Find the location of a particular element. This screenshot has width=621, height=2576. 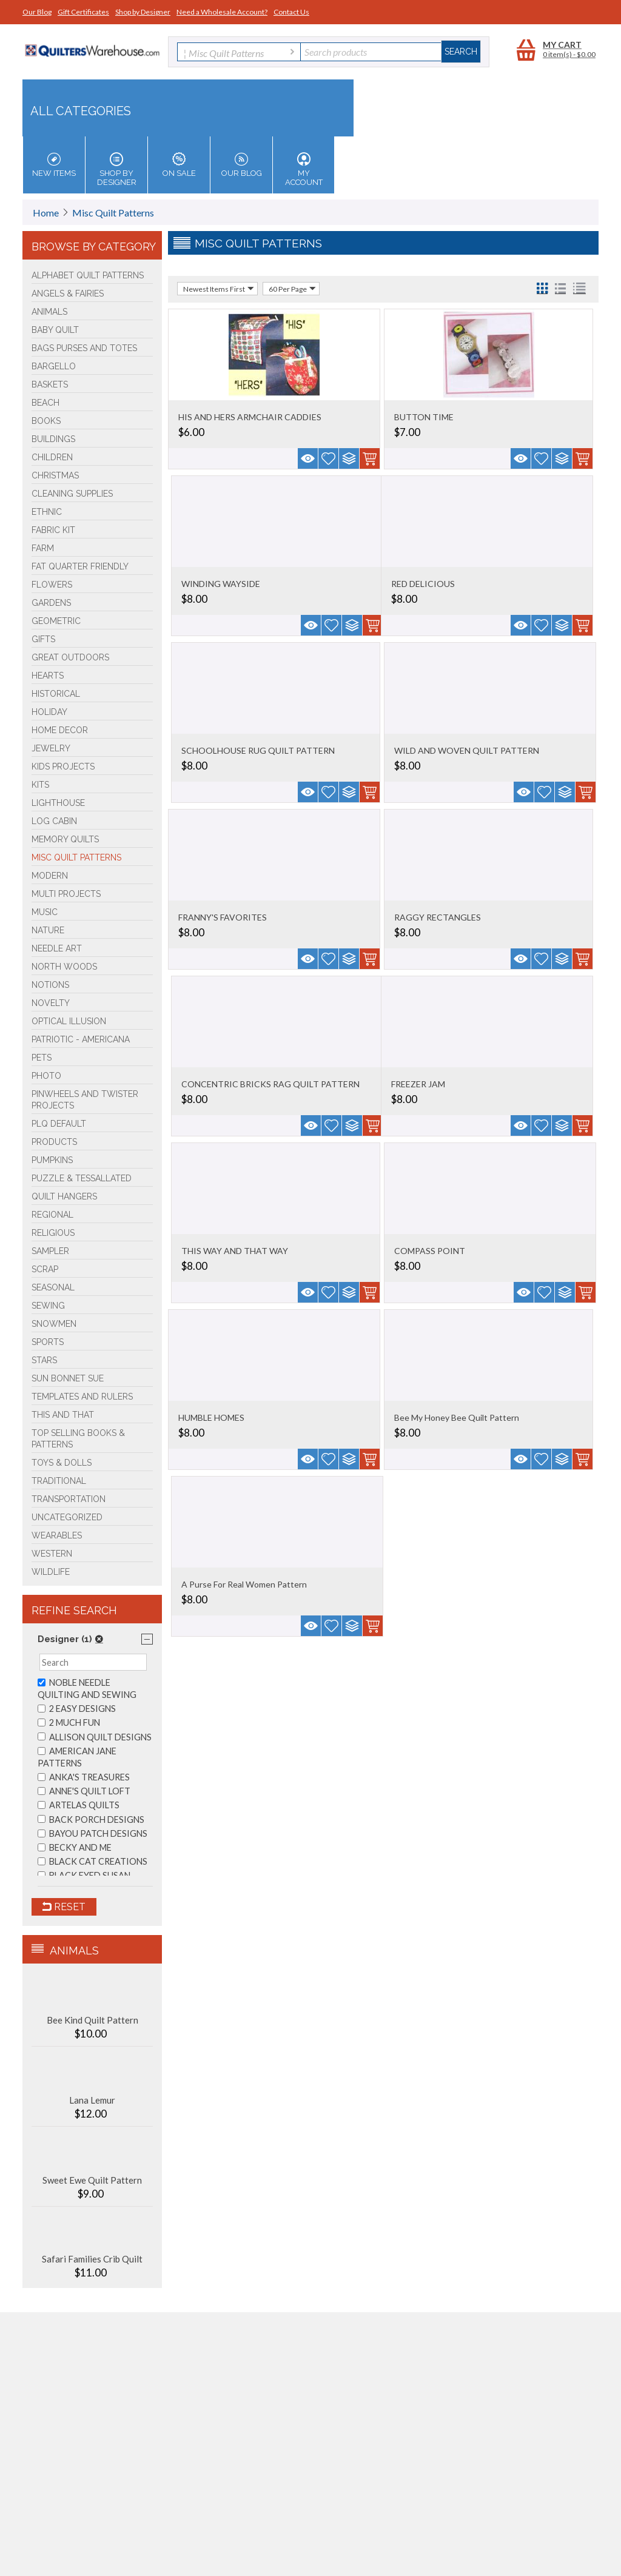

FRANNY'S FAVORITES is located at coordinates (222, 917).